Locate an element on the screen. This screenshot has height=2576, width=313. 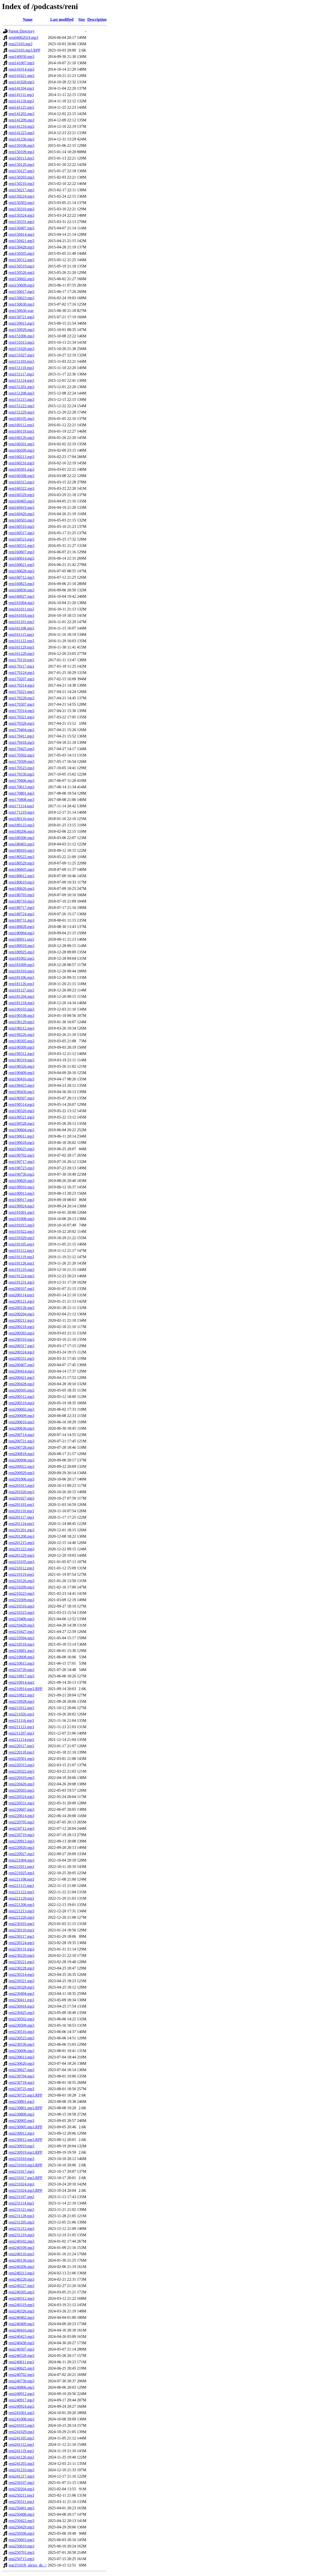
reni230606.mp3 is located at coordinates (21, 2051).